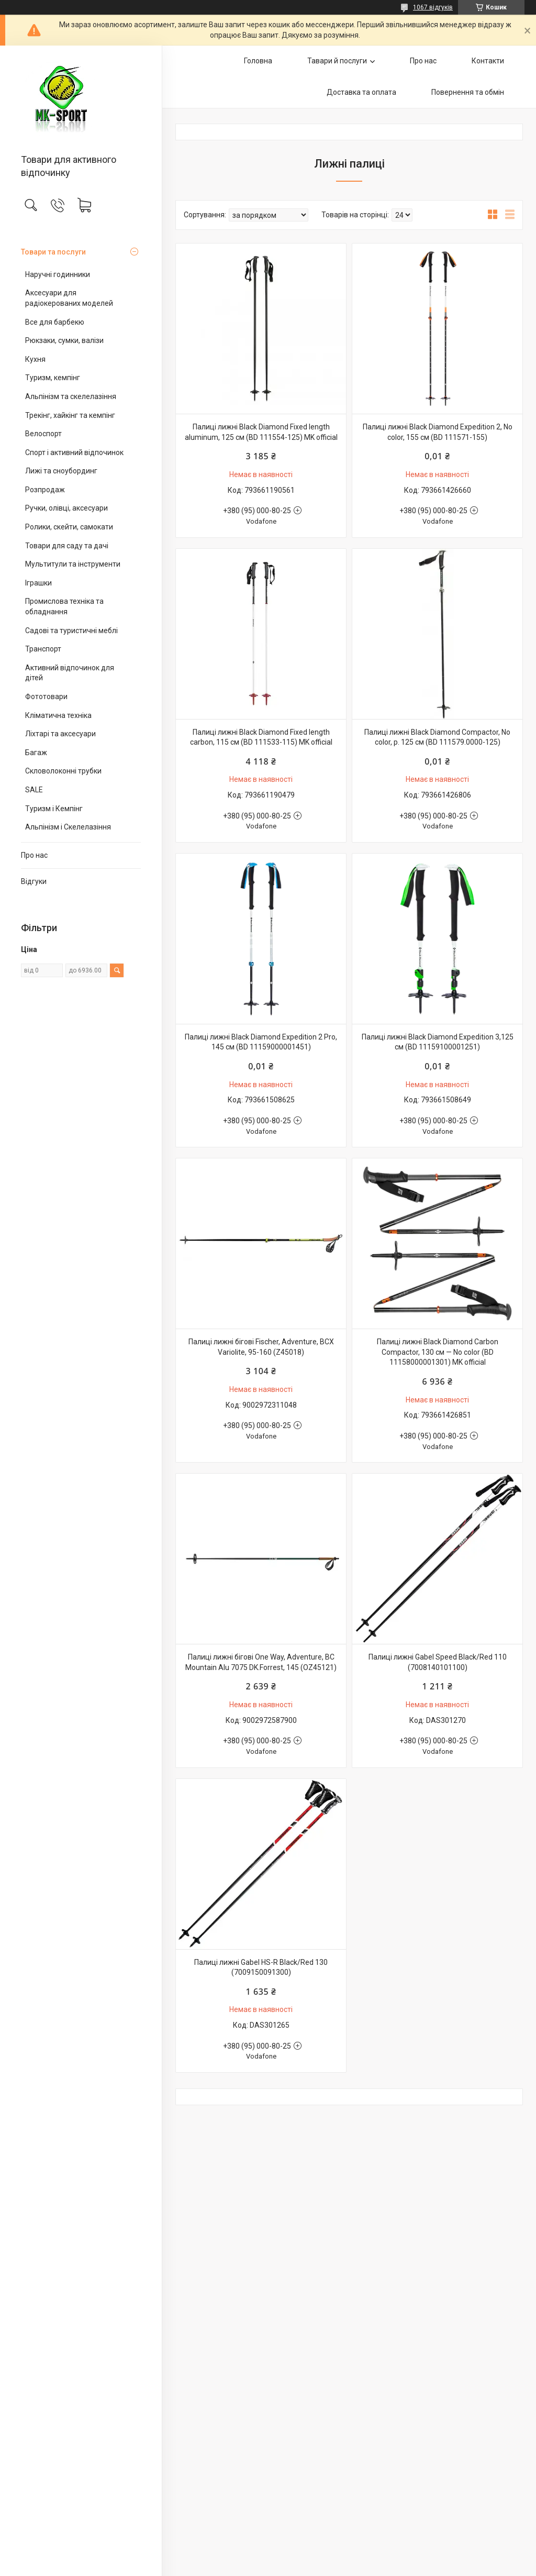 The image size is (536, 2576). What do you see at coordinates (261, 1967) in the screenshot?
I see `Палиці лижні Gabel HS-R Black/Red 130 (7009150091300)` at bounding box center [261, 1967].